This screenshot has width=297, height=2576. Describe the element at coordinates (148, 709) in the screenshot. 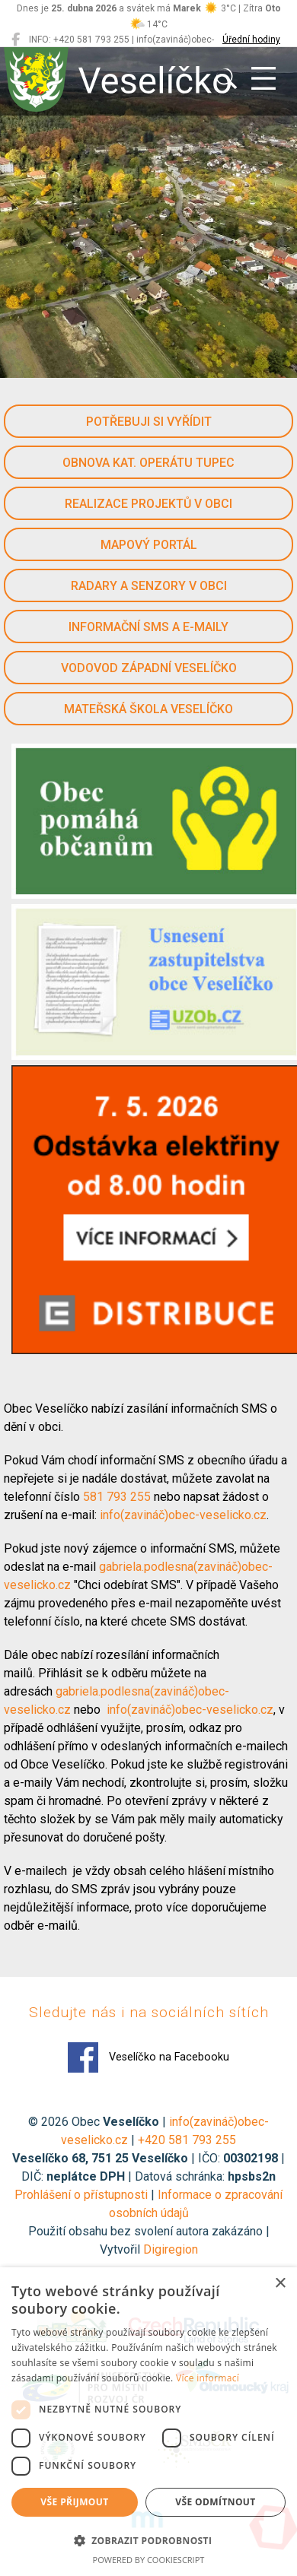

I see `Mateřská škola Veselíčko` at that location.